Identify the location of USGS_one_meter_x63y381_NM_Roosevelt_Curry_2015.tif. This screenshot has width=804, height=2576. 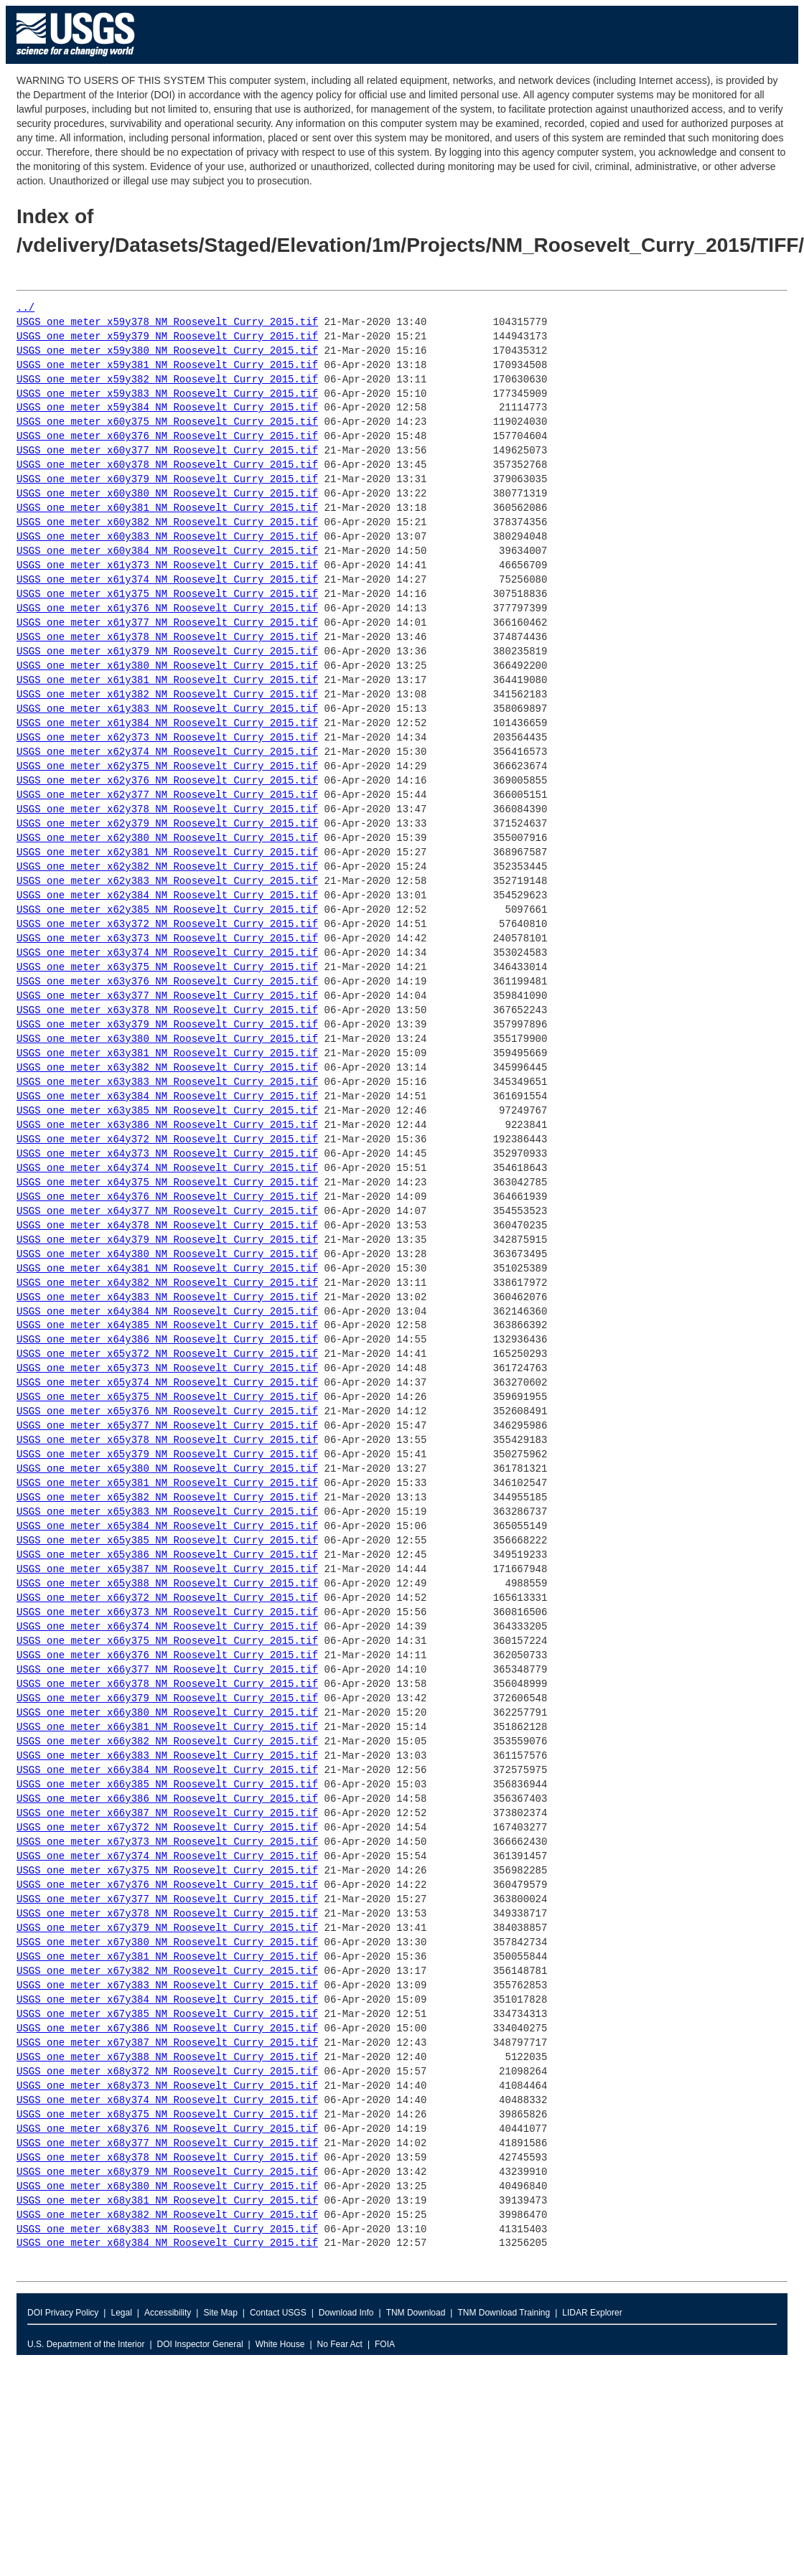
(167, 1054).